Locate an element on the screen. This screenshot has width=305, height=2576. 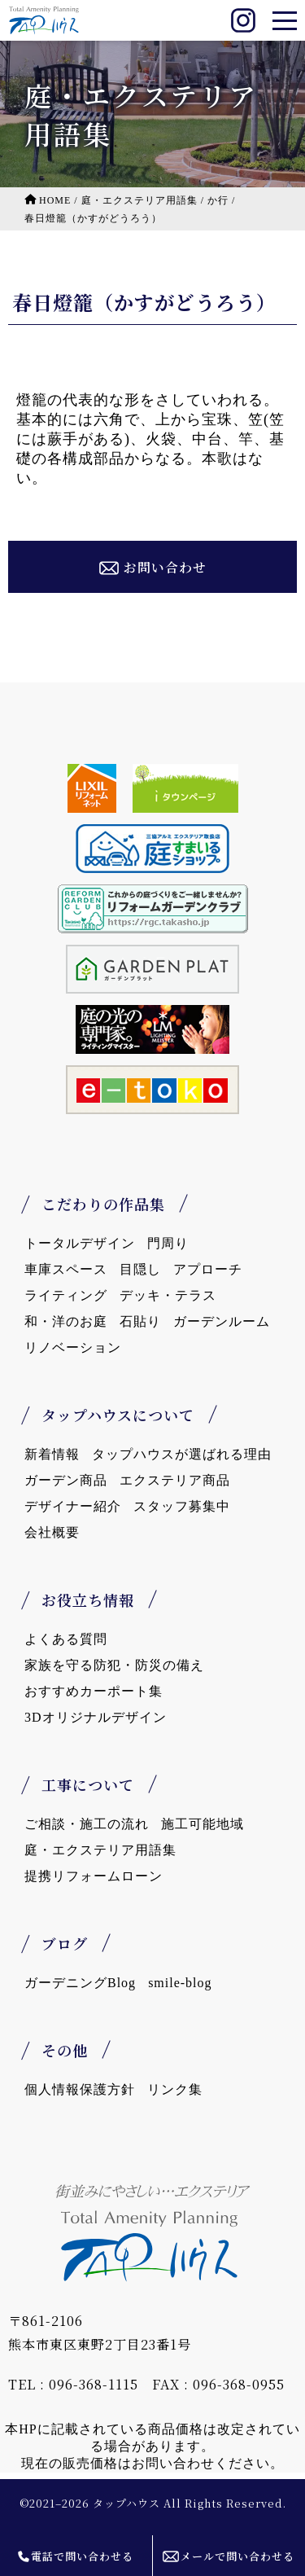
ガーデンルーム is located at coordinates (221, 1321).